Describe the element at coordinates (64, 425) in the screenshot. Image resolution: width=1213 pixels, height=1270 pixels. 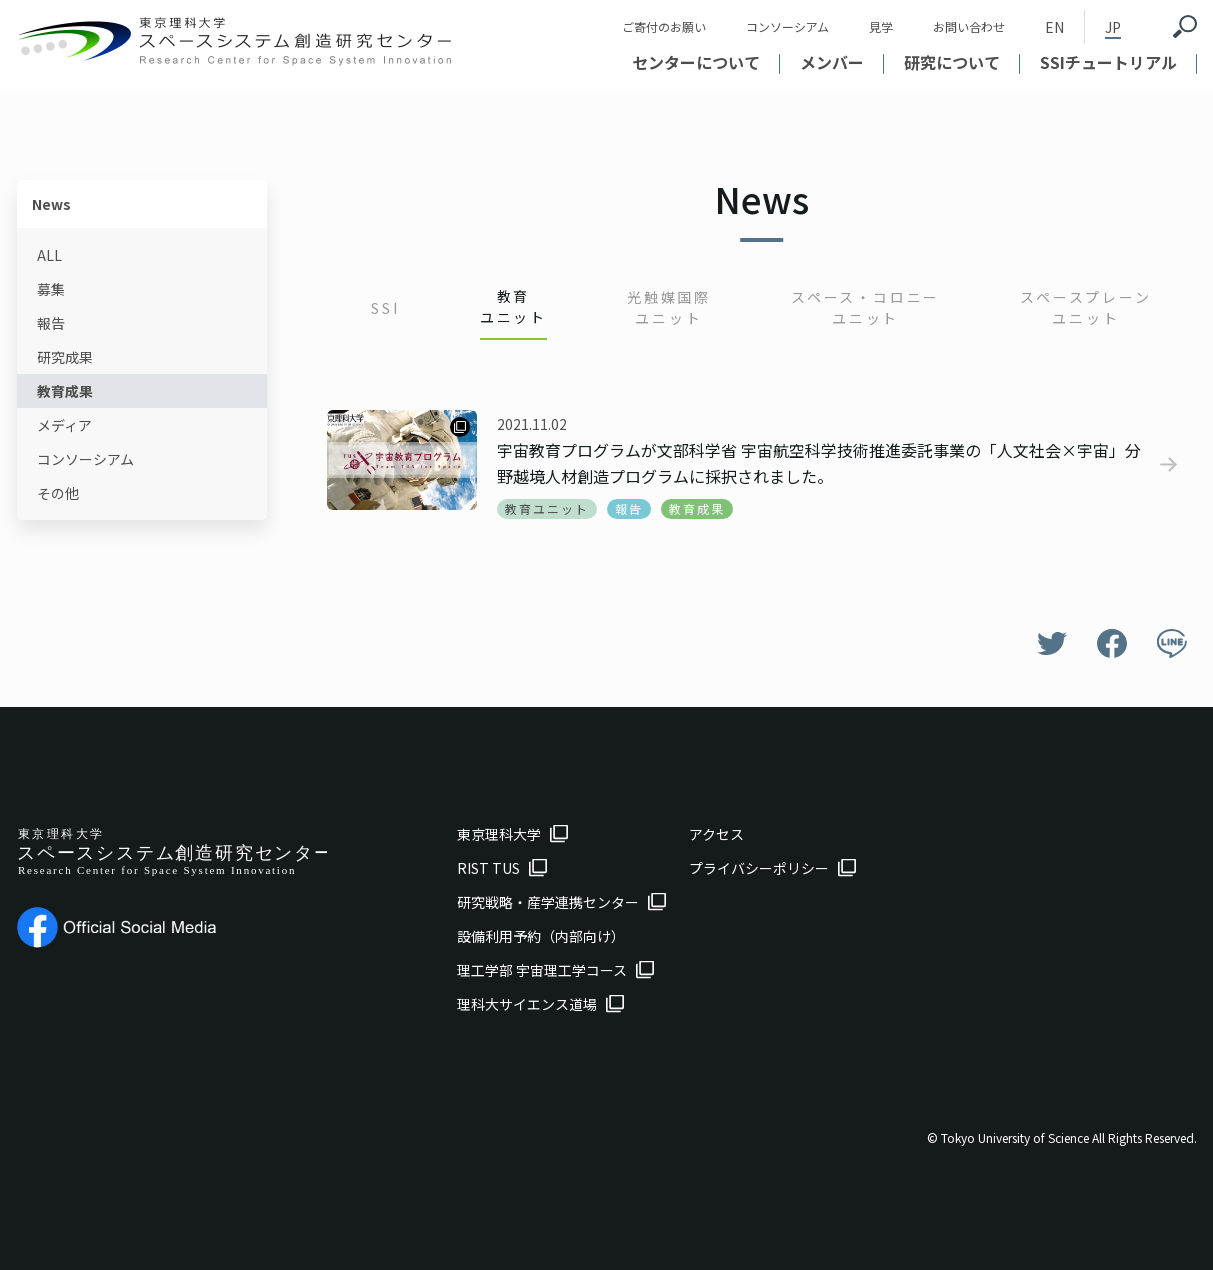
I see `メディア` at that location.